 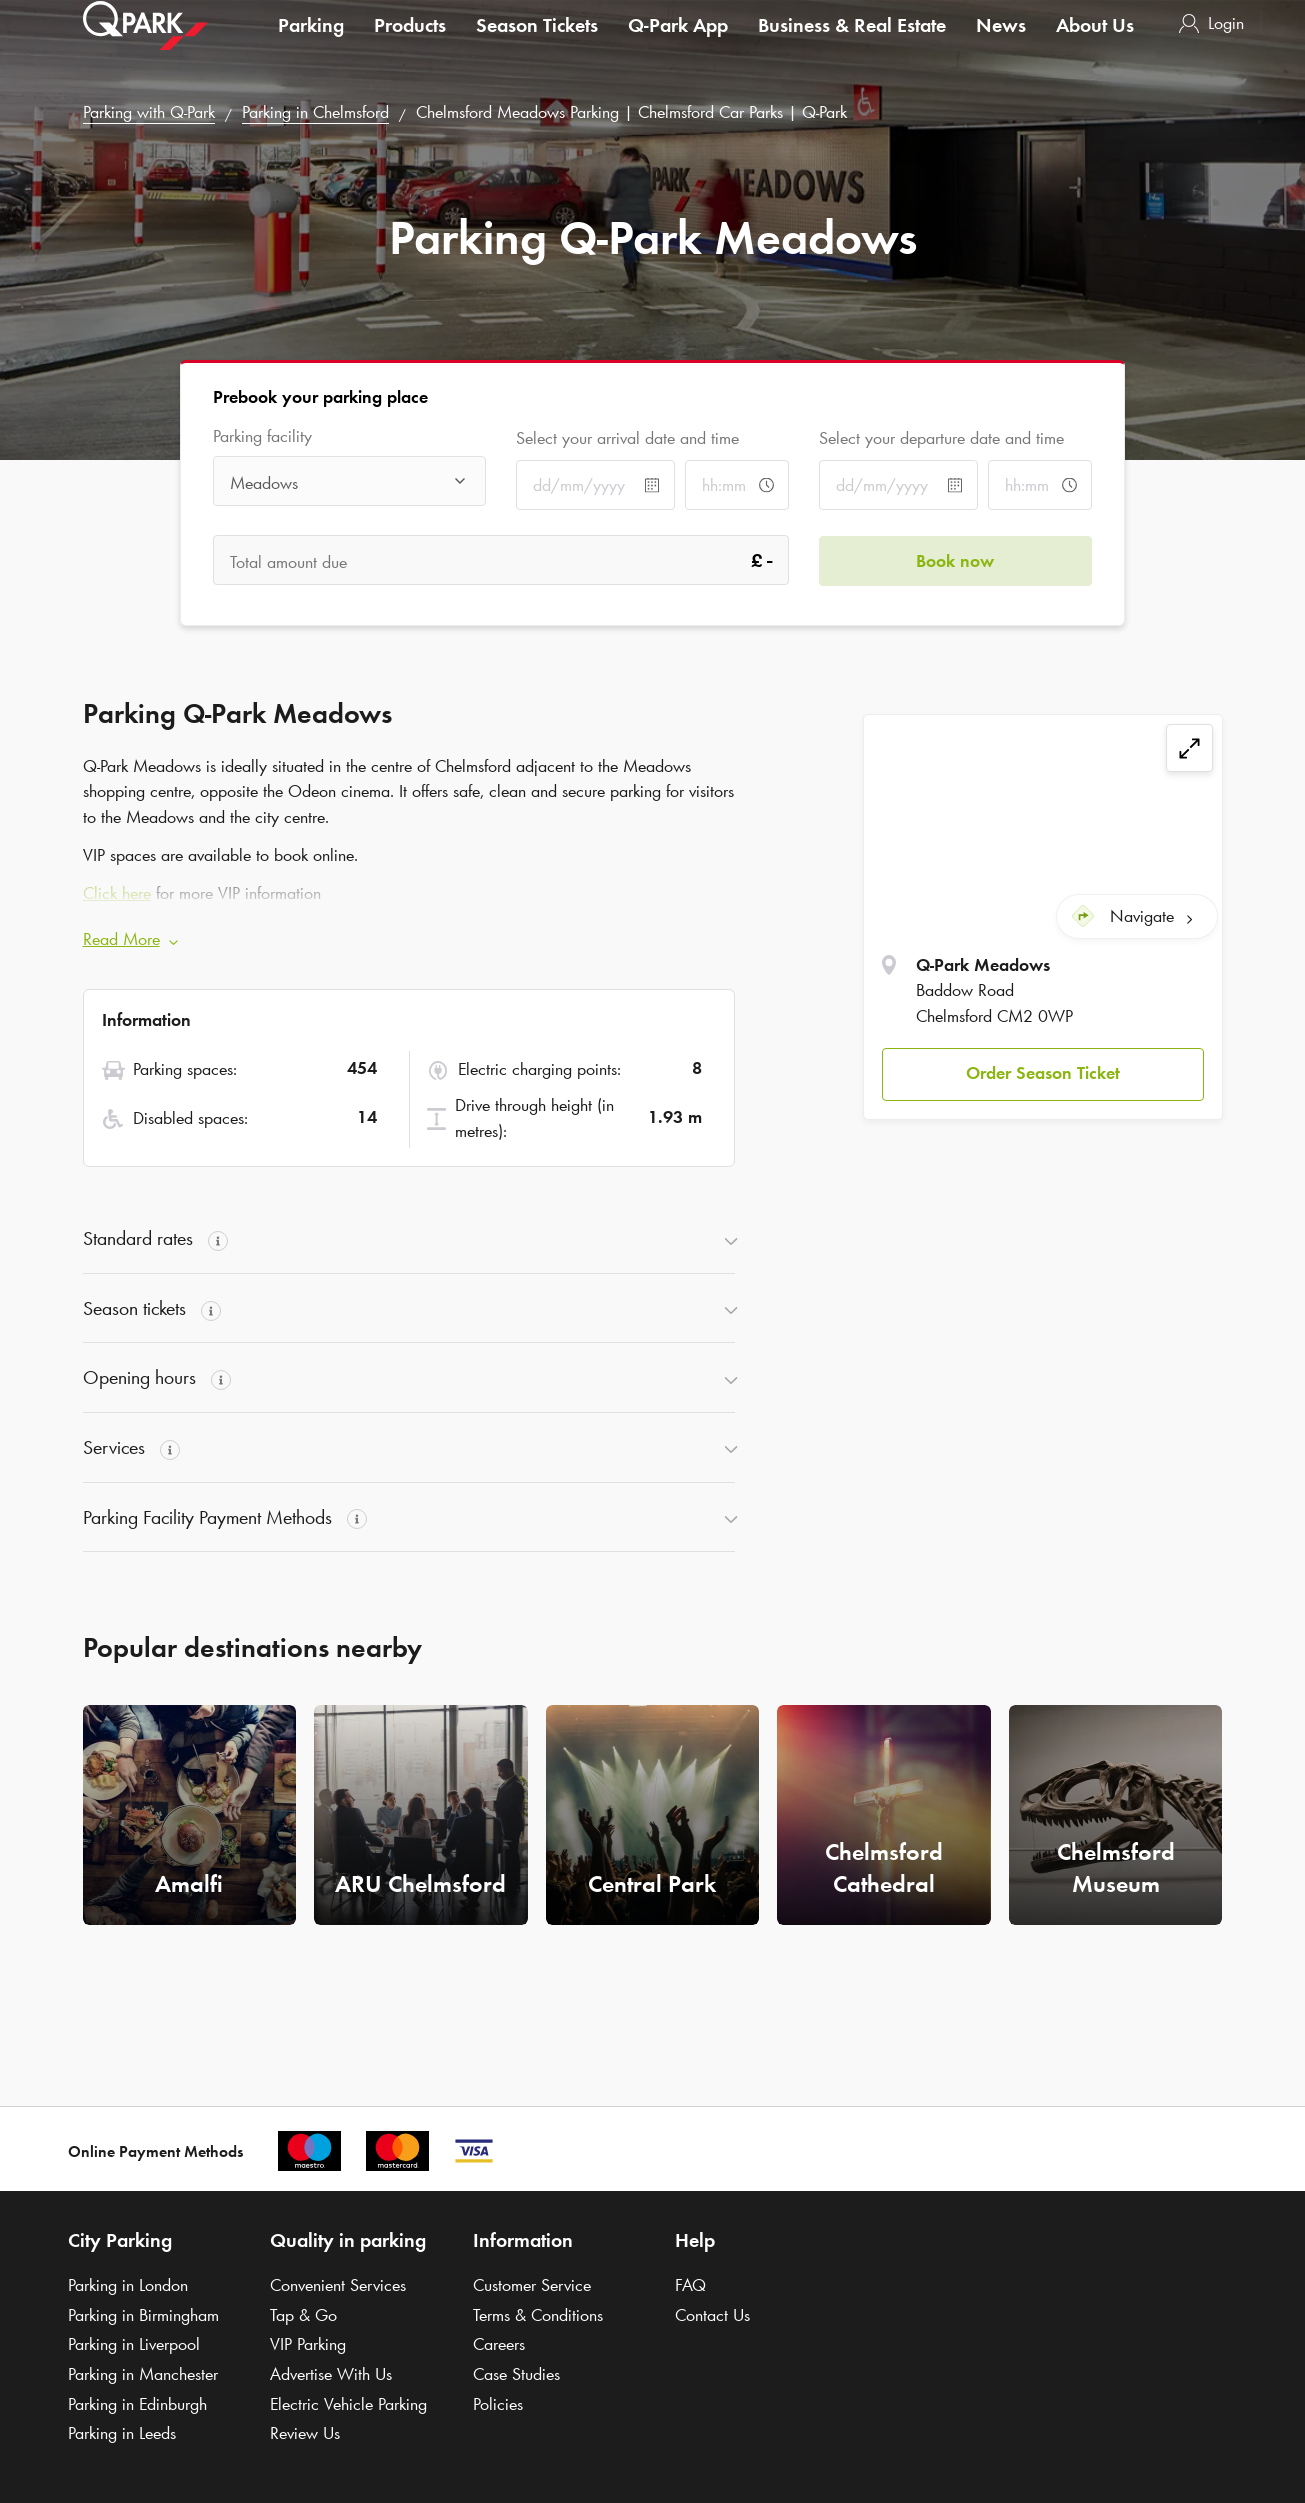 What do you see at coordinates (338, 2285) in the screenshot?
I see `Convenient Services` at bounding box center [338, 2285].